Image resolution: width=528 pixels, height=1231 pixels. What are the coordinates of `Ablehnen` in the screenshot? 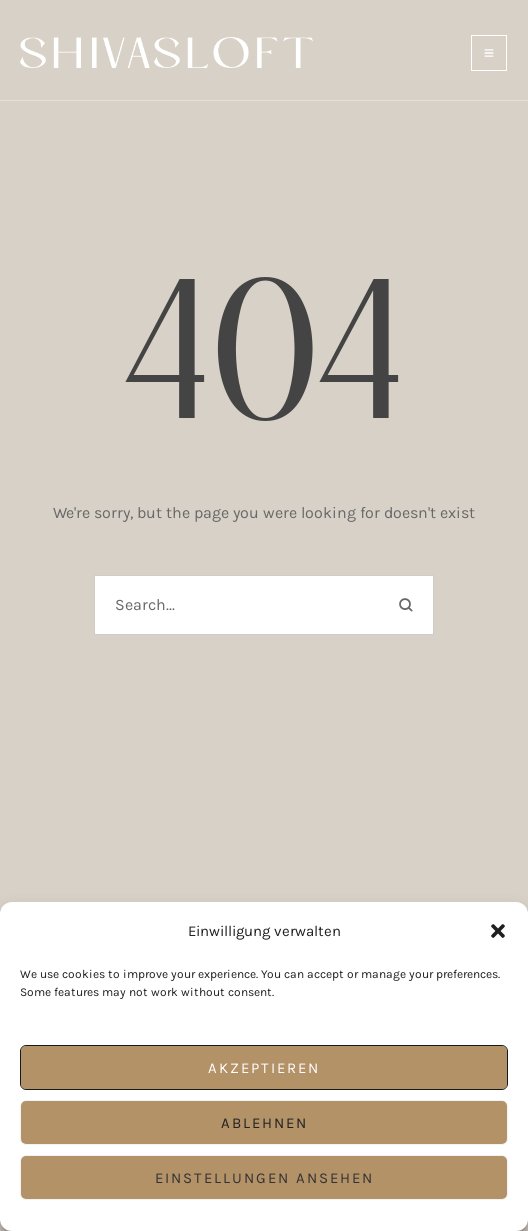 It's located at (264, 1123).